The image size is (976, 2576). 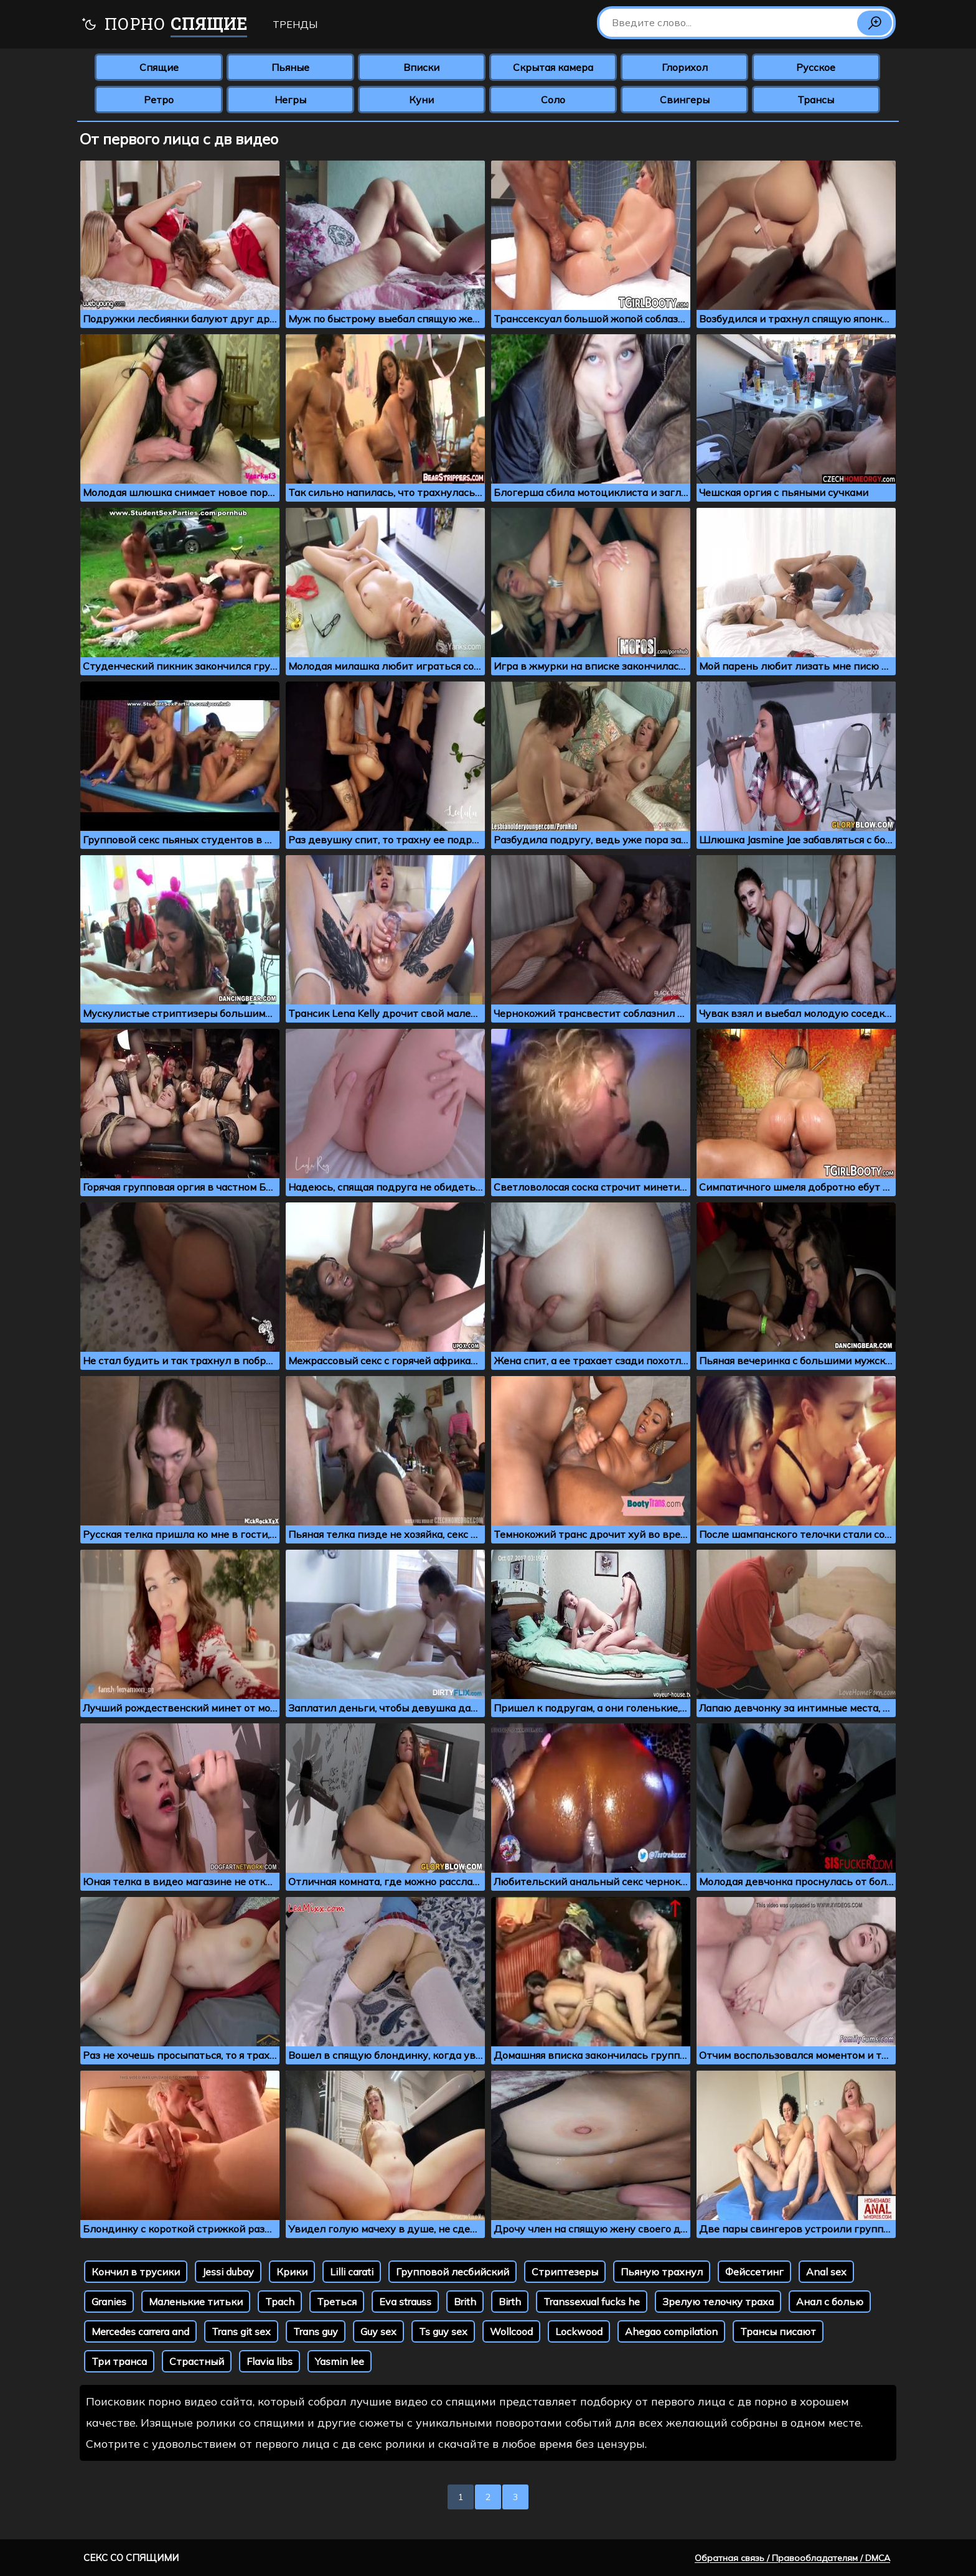 I want to click on Birth, so click(x=510, y=2301).